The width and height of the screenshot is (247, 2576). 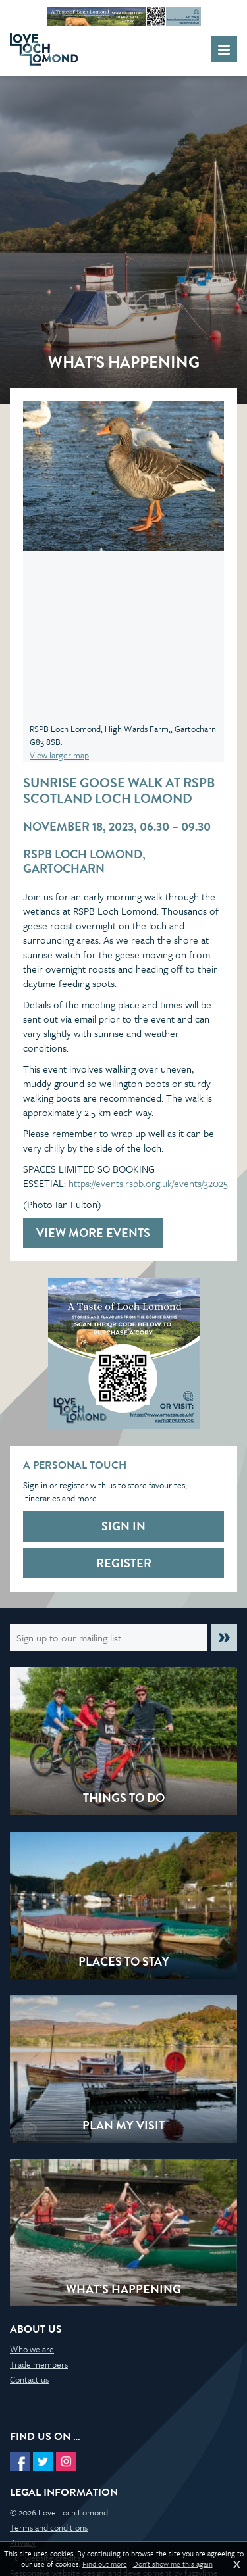 What do you see at coordinates (32, 2349) in the screenshot?
I see `Who we are` at bounding box center [32, 2349].